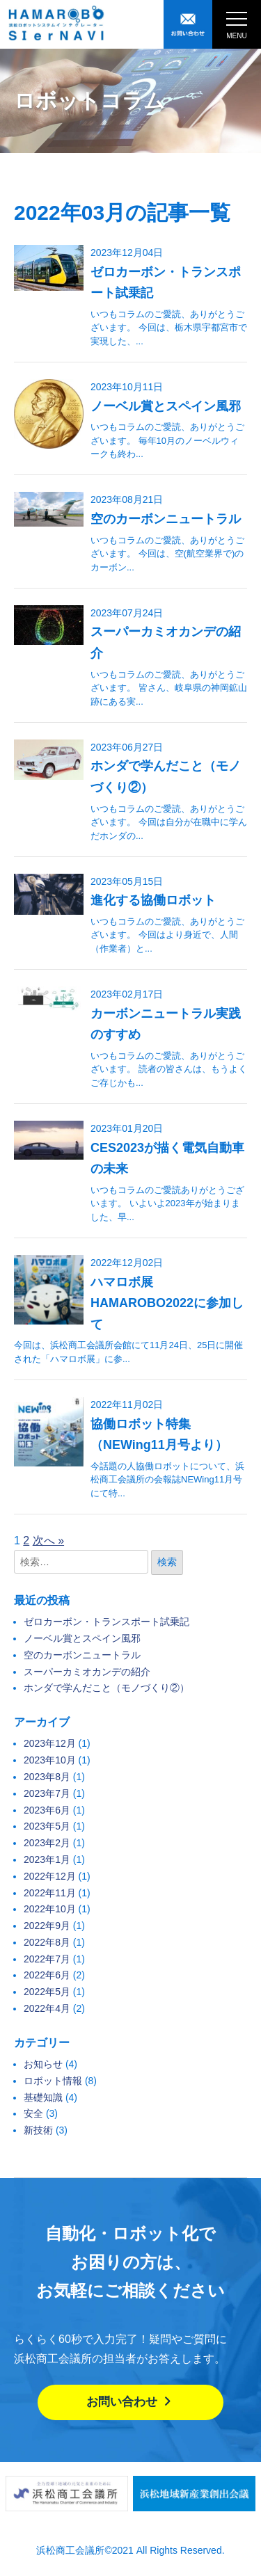  Describe the element at coordinates (106, 1687) in the screenshot. I see `ホンダで学んだこと（モノづくり②）` at that location.